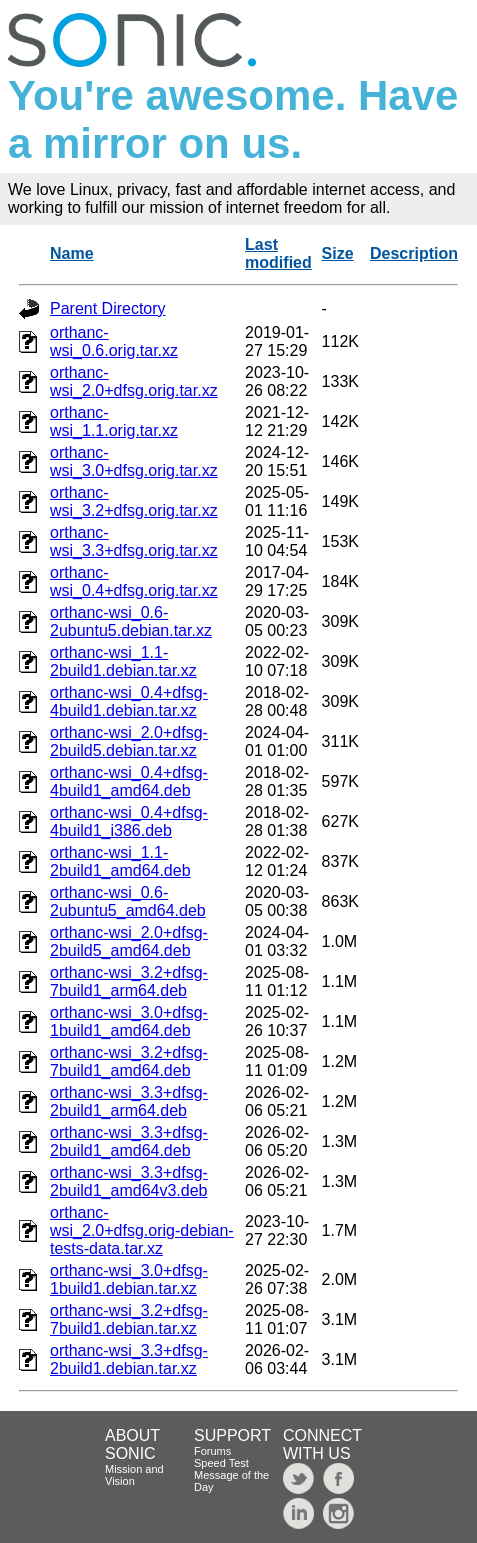 Image resolution: width=477 pixels, height=1543 pixels. I want to click on Parent Directory, so click(108, 308).